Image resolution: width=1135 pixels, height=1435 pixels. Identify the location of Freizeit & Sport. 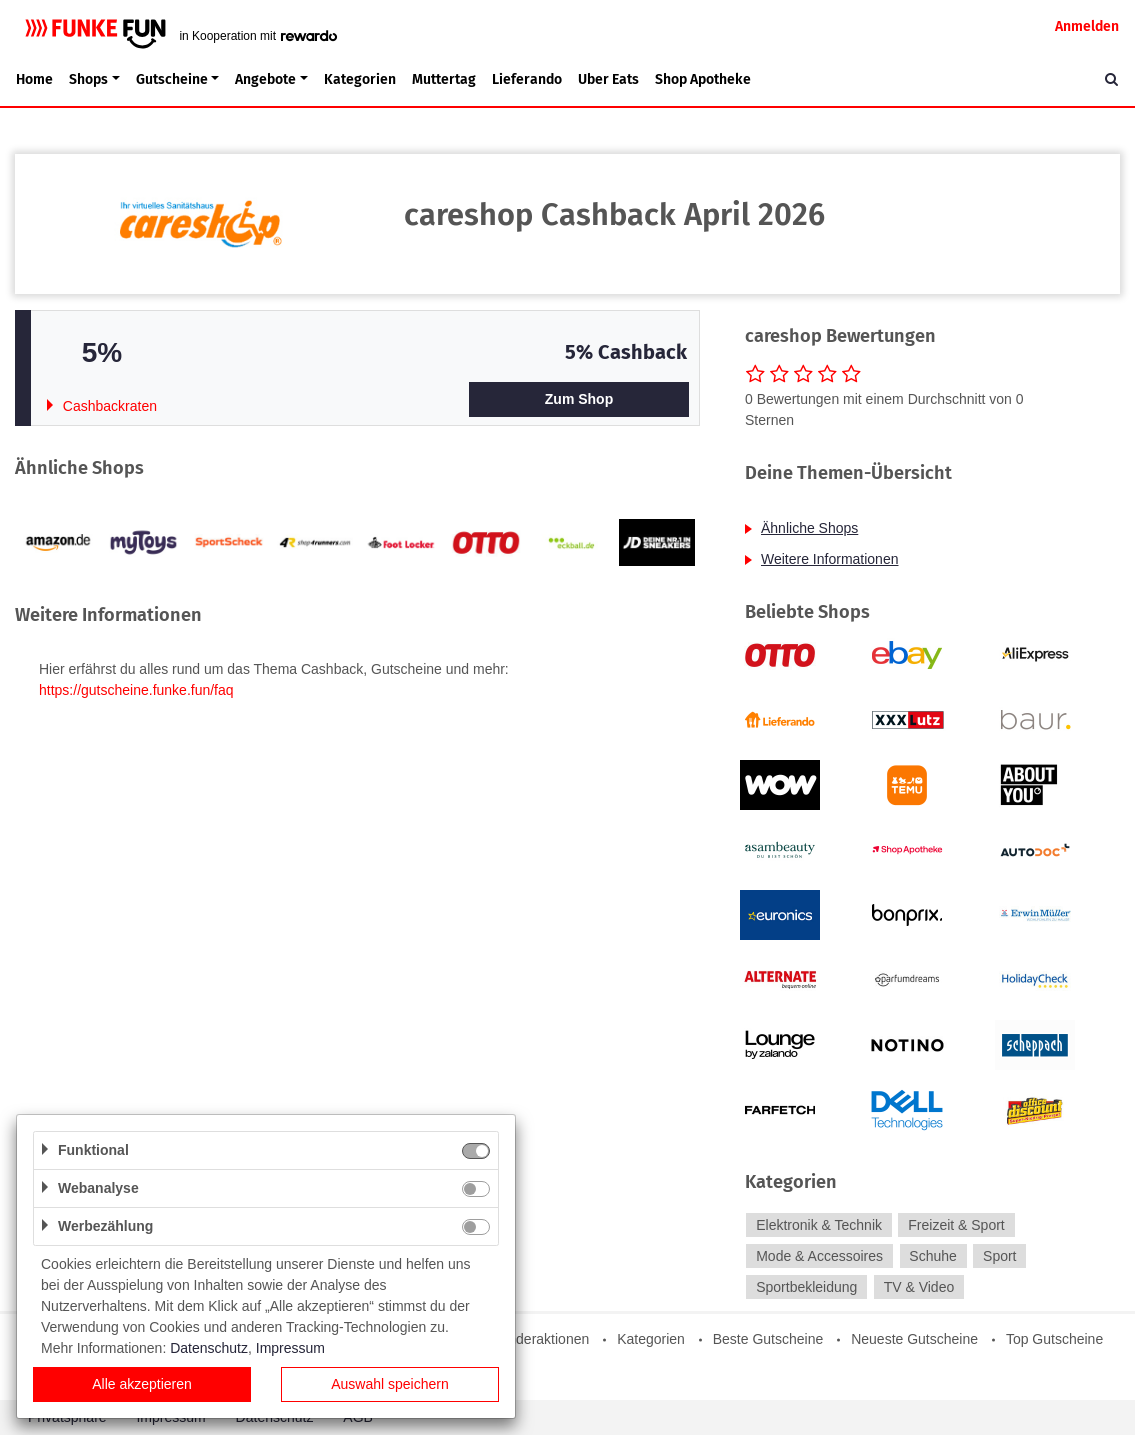
(956, 1225).